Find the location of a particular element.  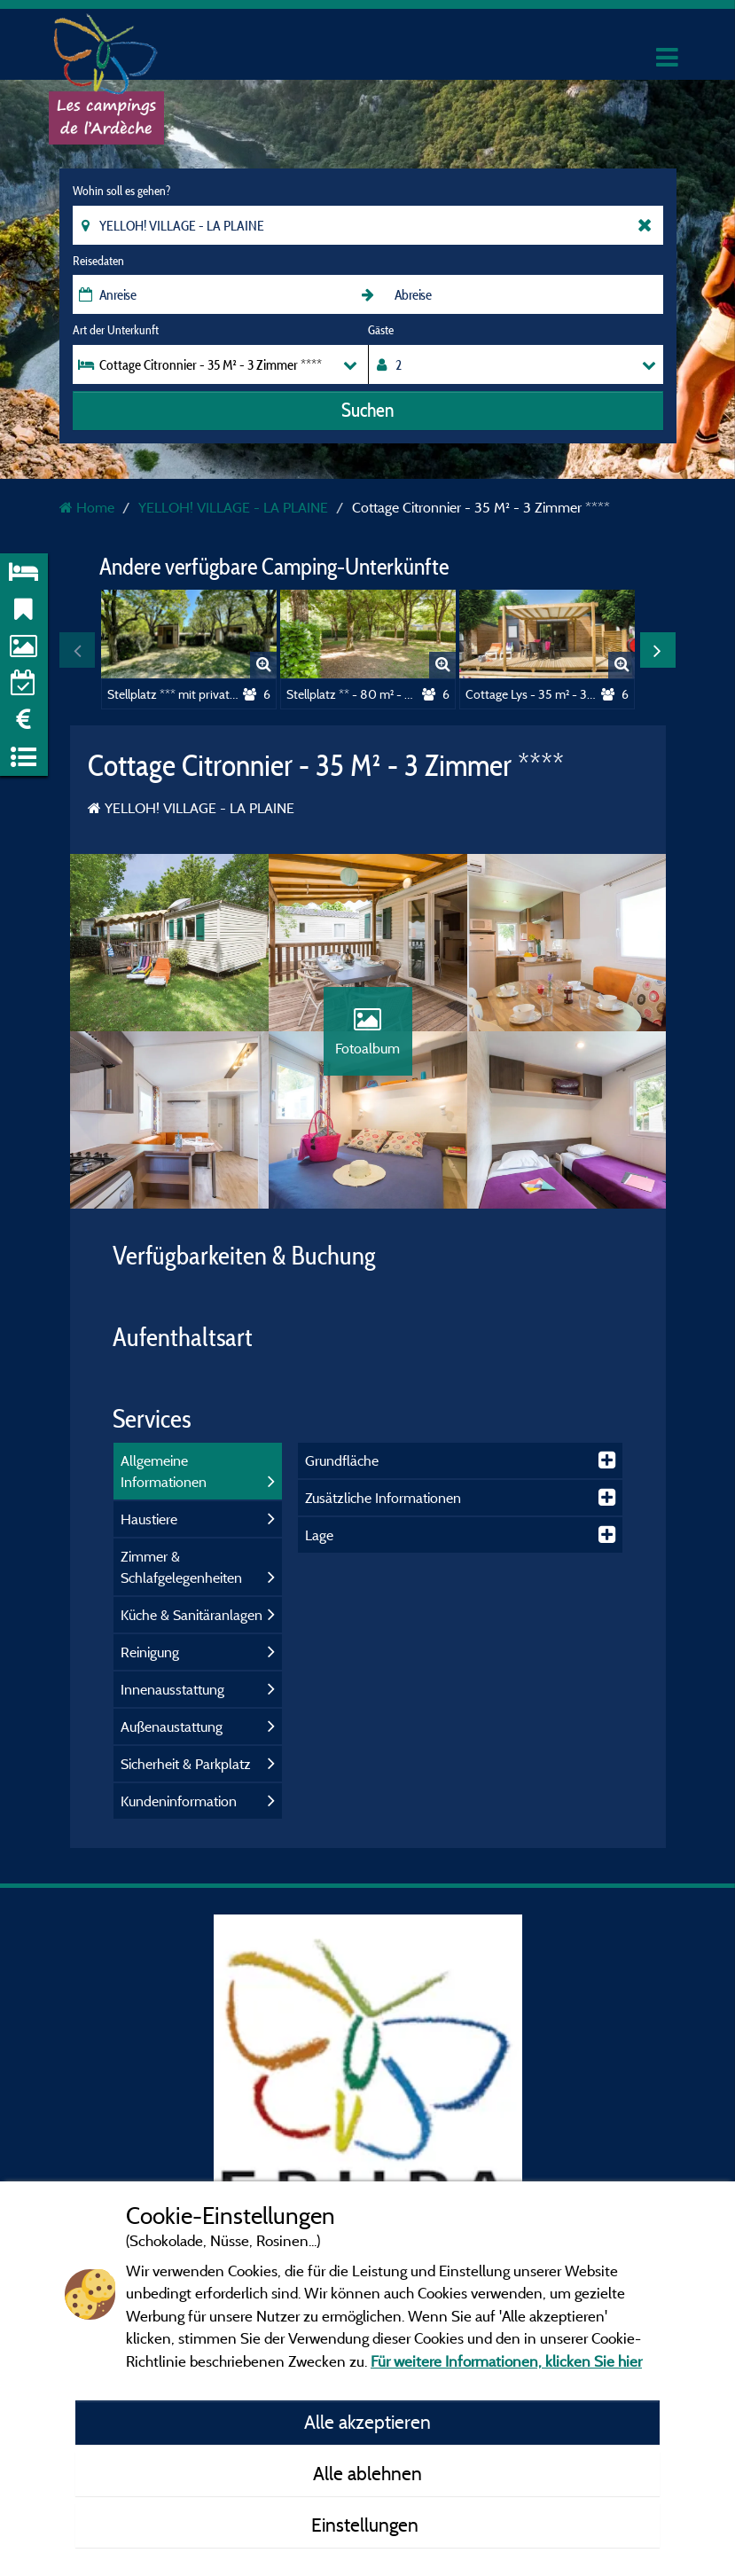

Gäste is located at coordinates (381, 330).